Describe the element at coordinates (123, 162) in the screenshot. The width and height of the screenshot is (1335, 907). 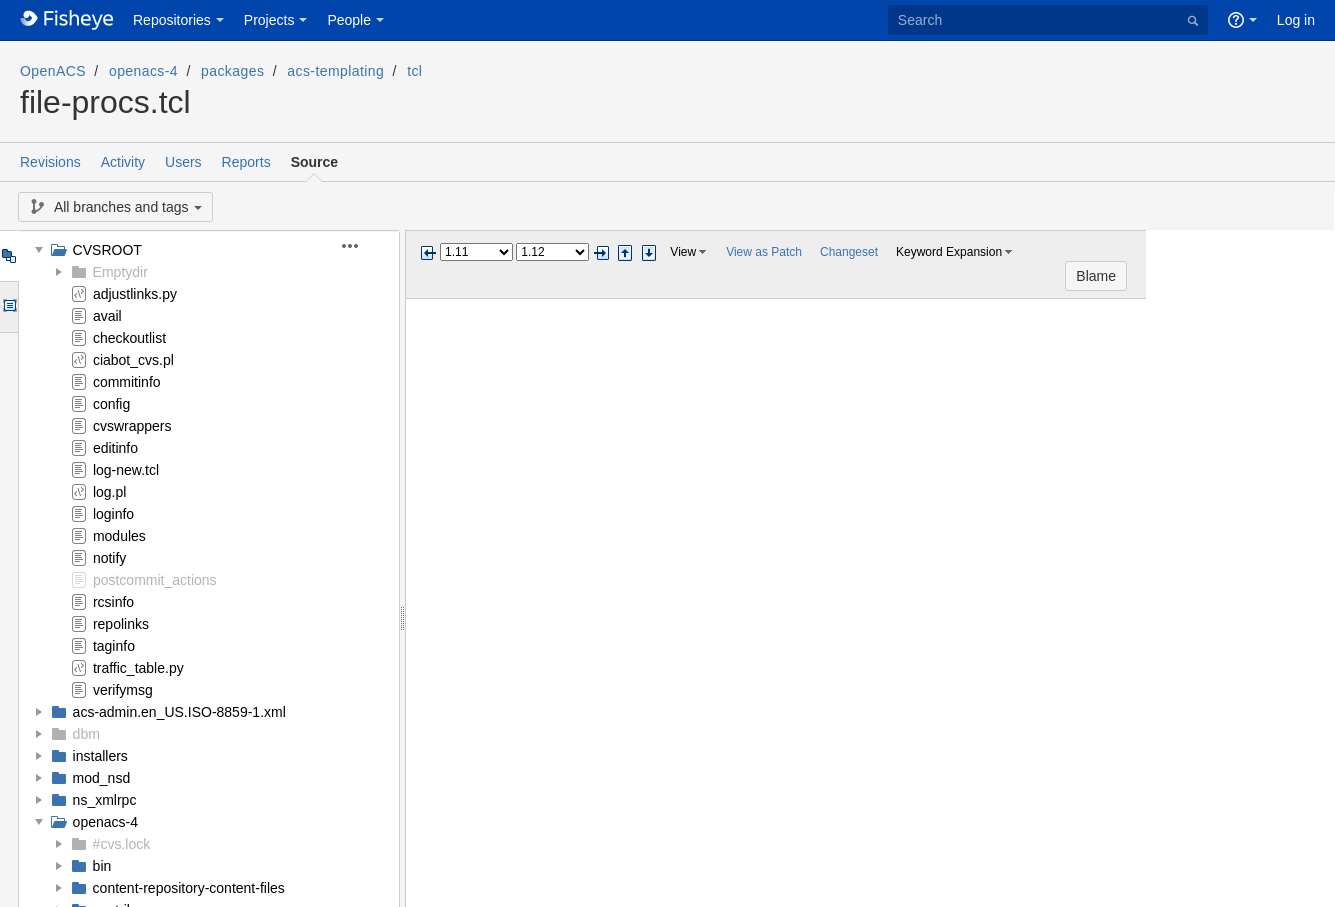
I see `Activity` at that location.